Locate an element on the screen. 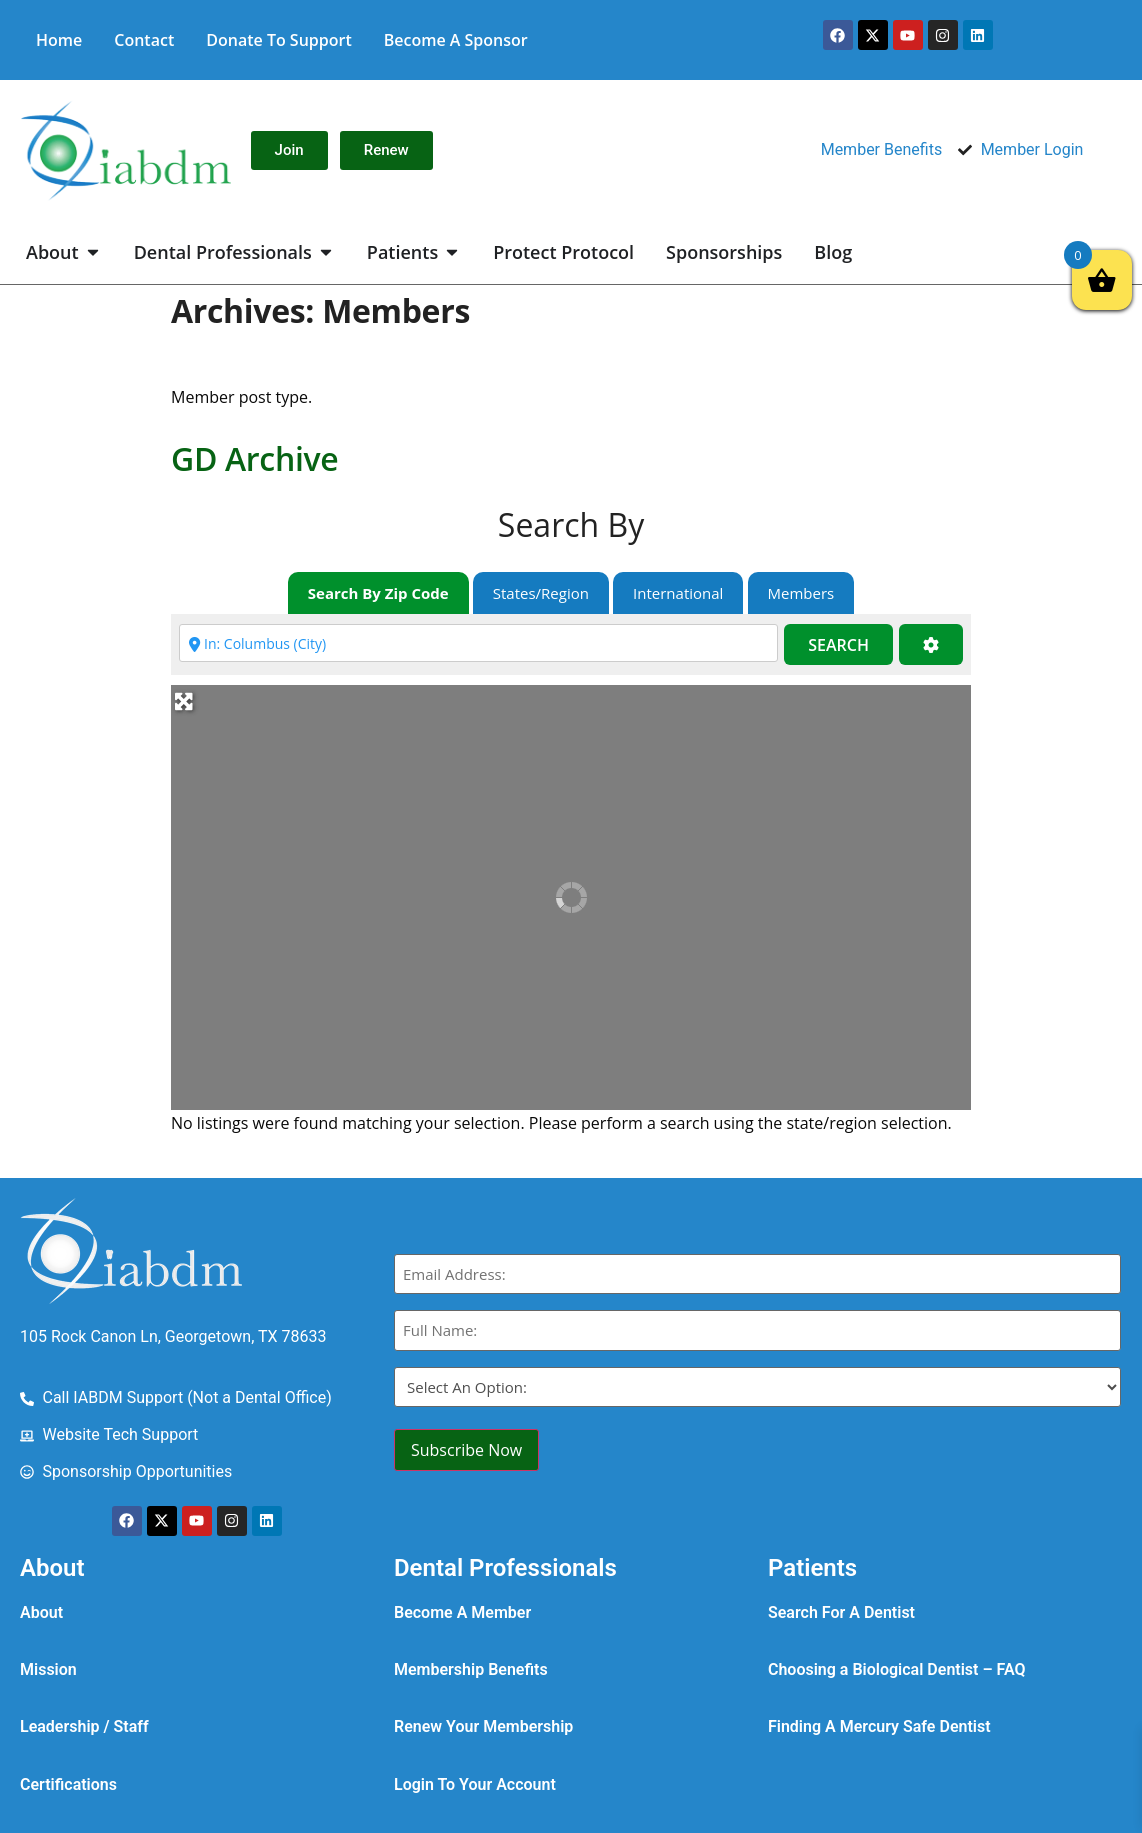 This screenshot has height=1833, width=1142. States/Region is located at coordinates (541, 593).